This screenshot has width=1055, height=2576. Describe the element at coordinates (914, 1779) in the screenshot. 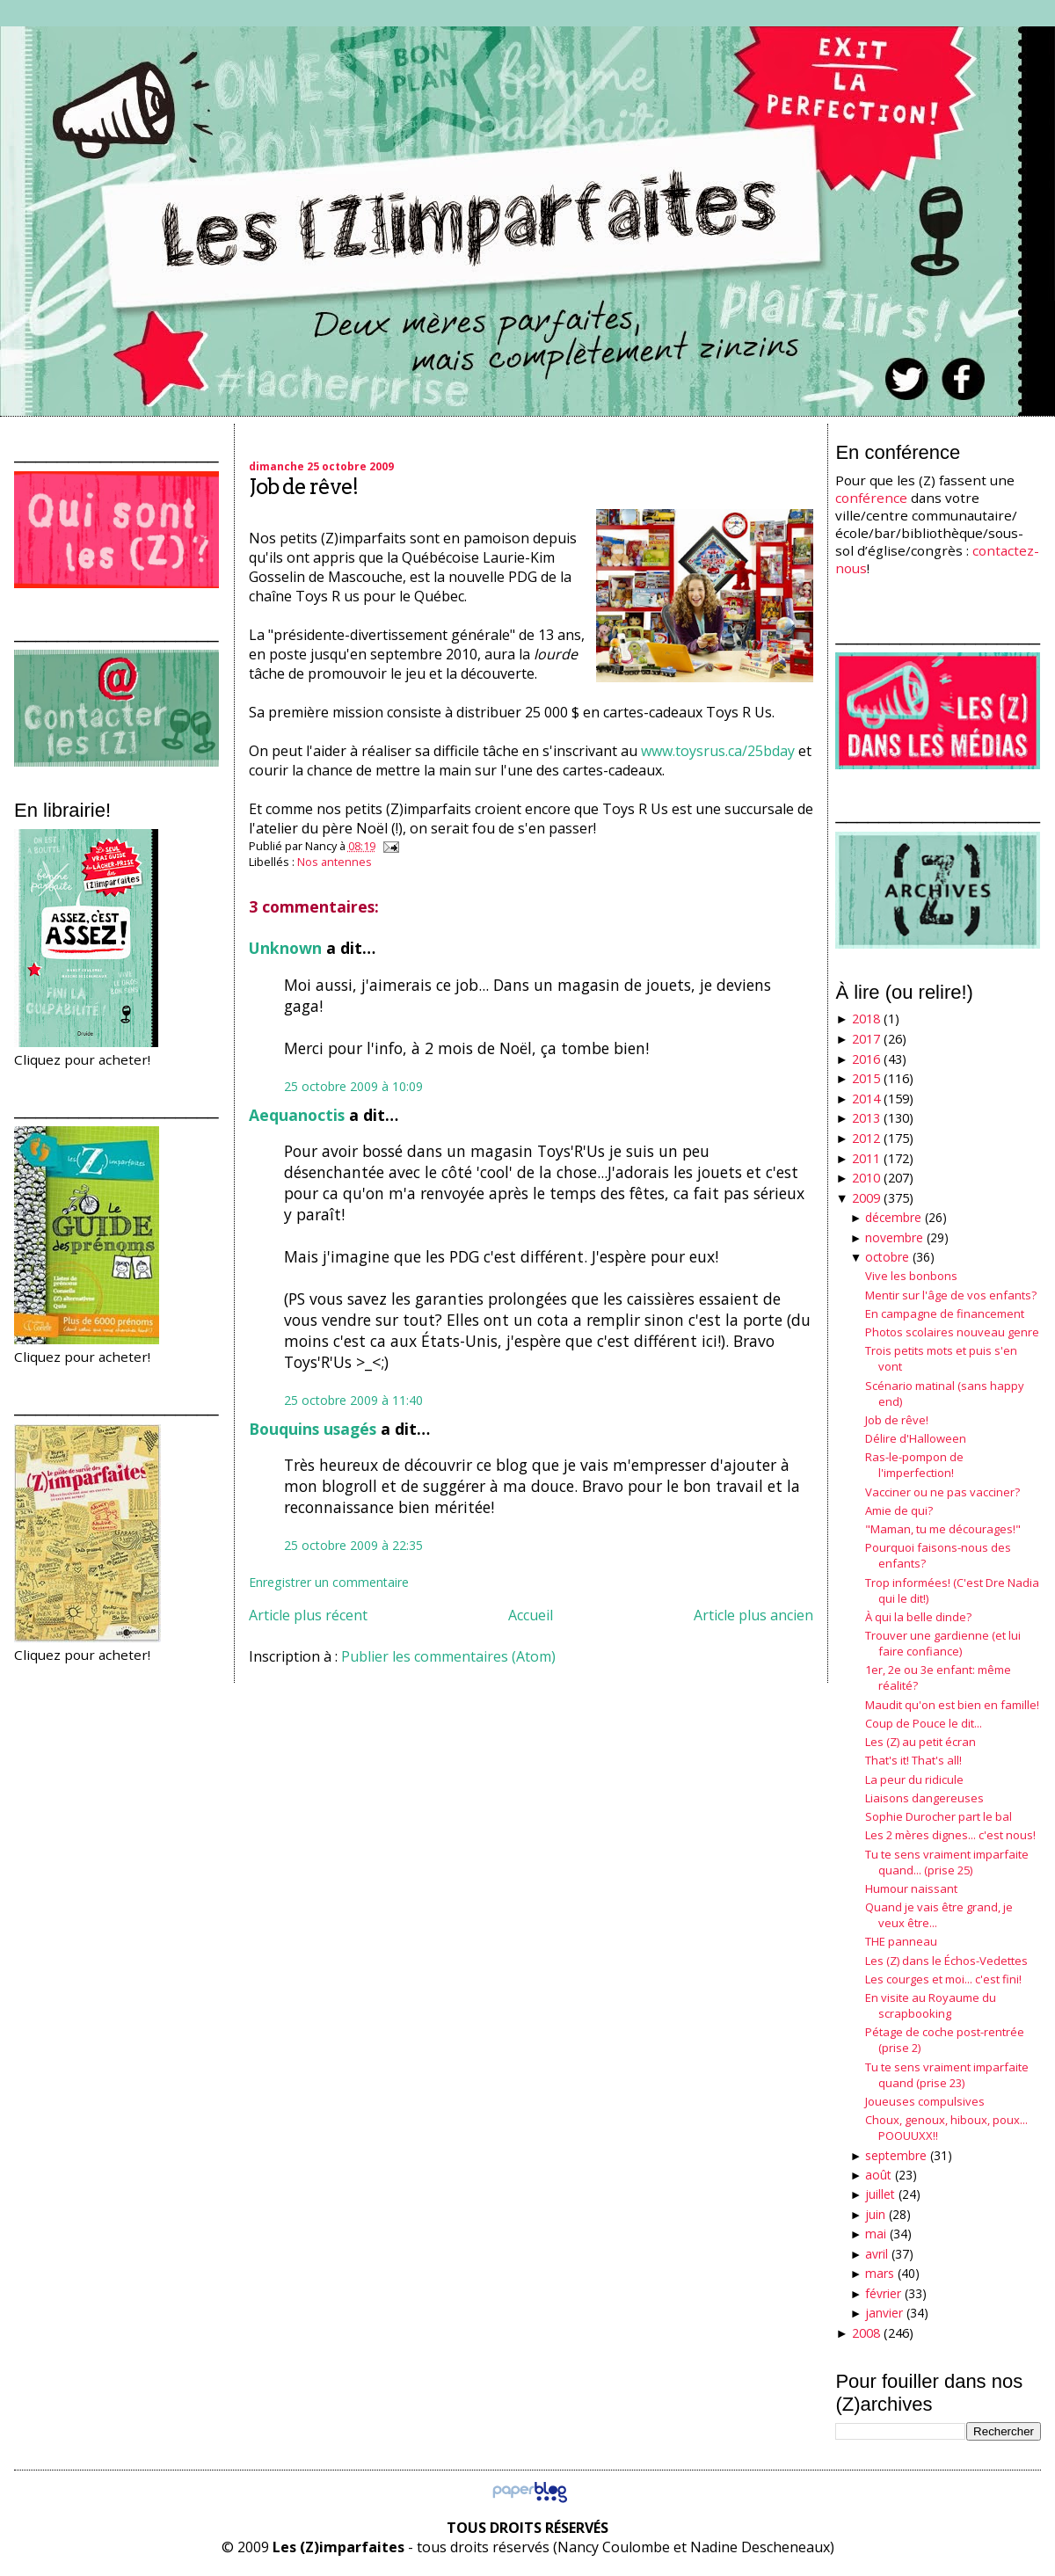

I see `La peur du ridicule` at that location.